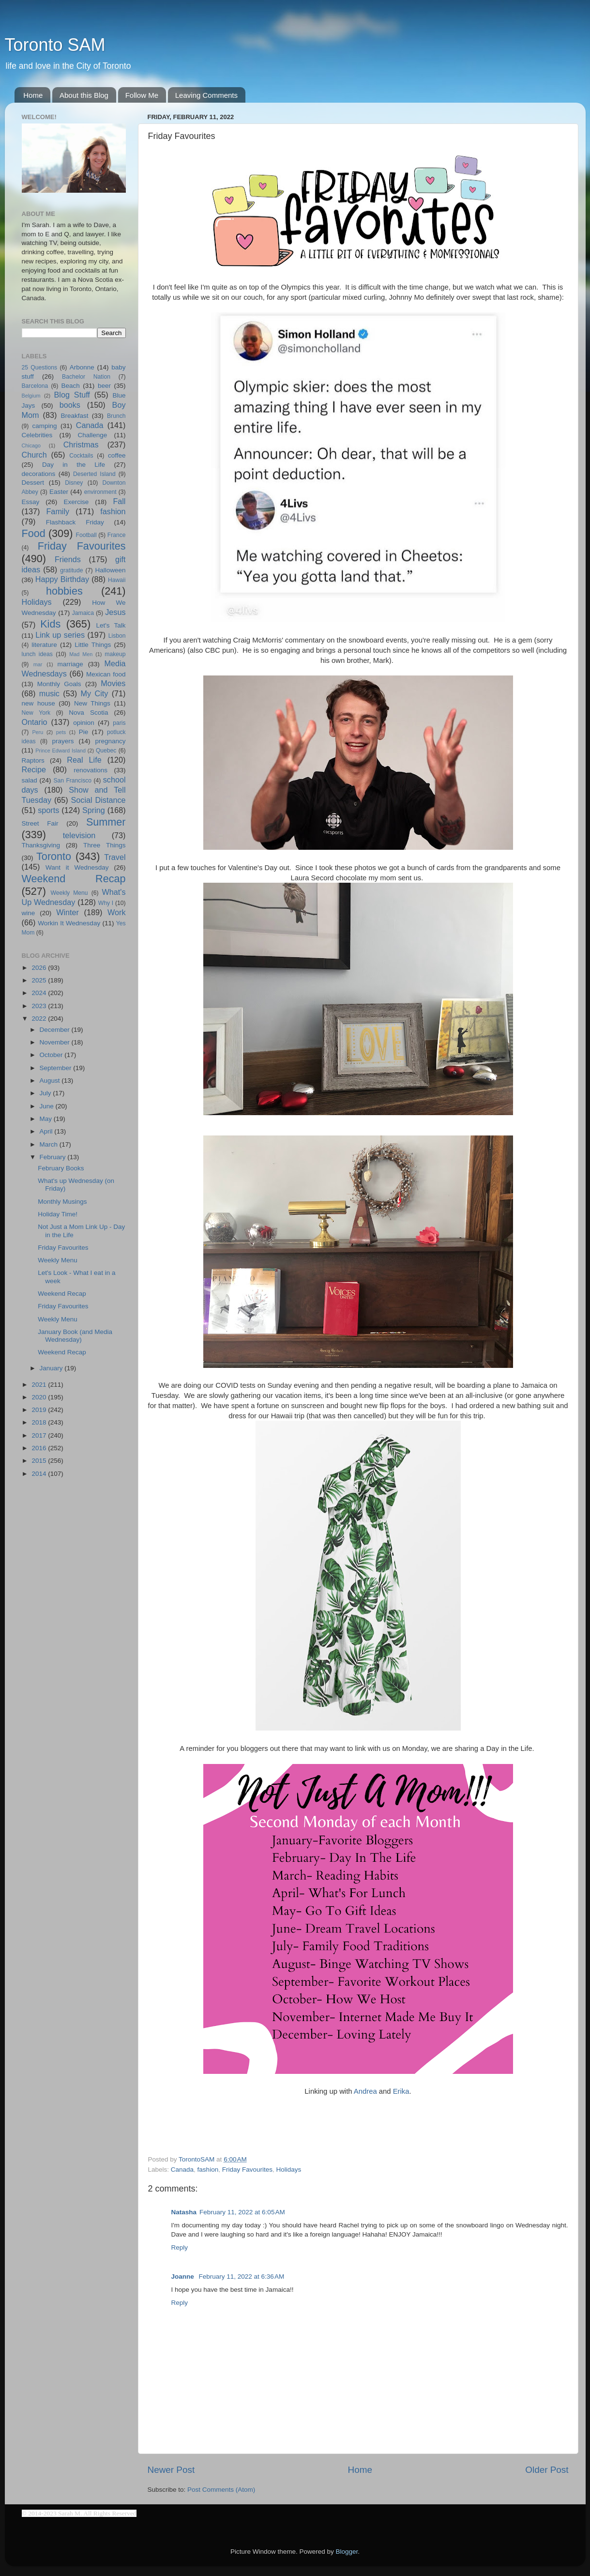 The width and height of the screenshot is (590, 2576). I want to click on literature, so click(44, 644).